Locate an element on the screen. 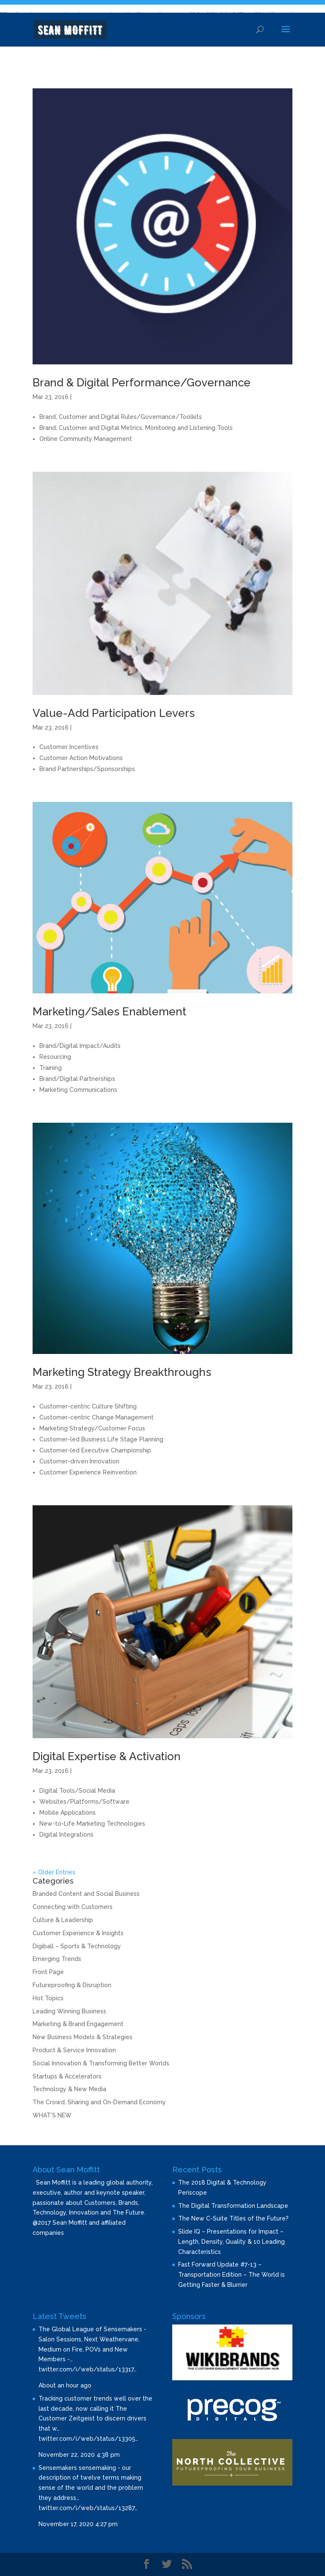 The width and height of the screenshot is (325, 2576). WHAT'S NEW is located at coordinates (52, 2115).